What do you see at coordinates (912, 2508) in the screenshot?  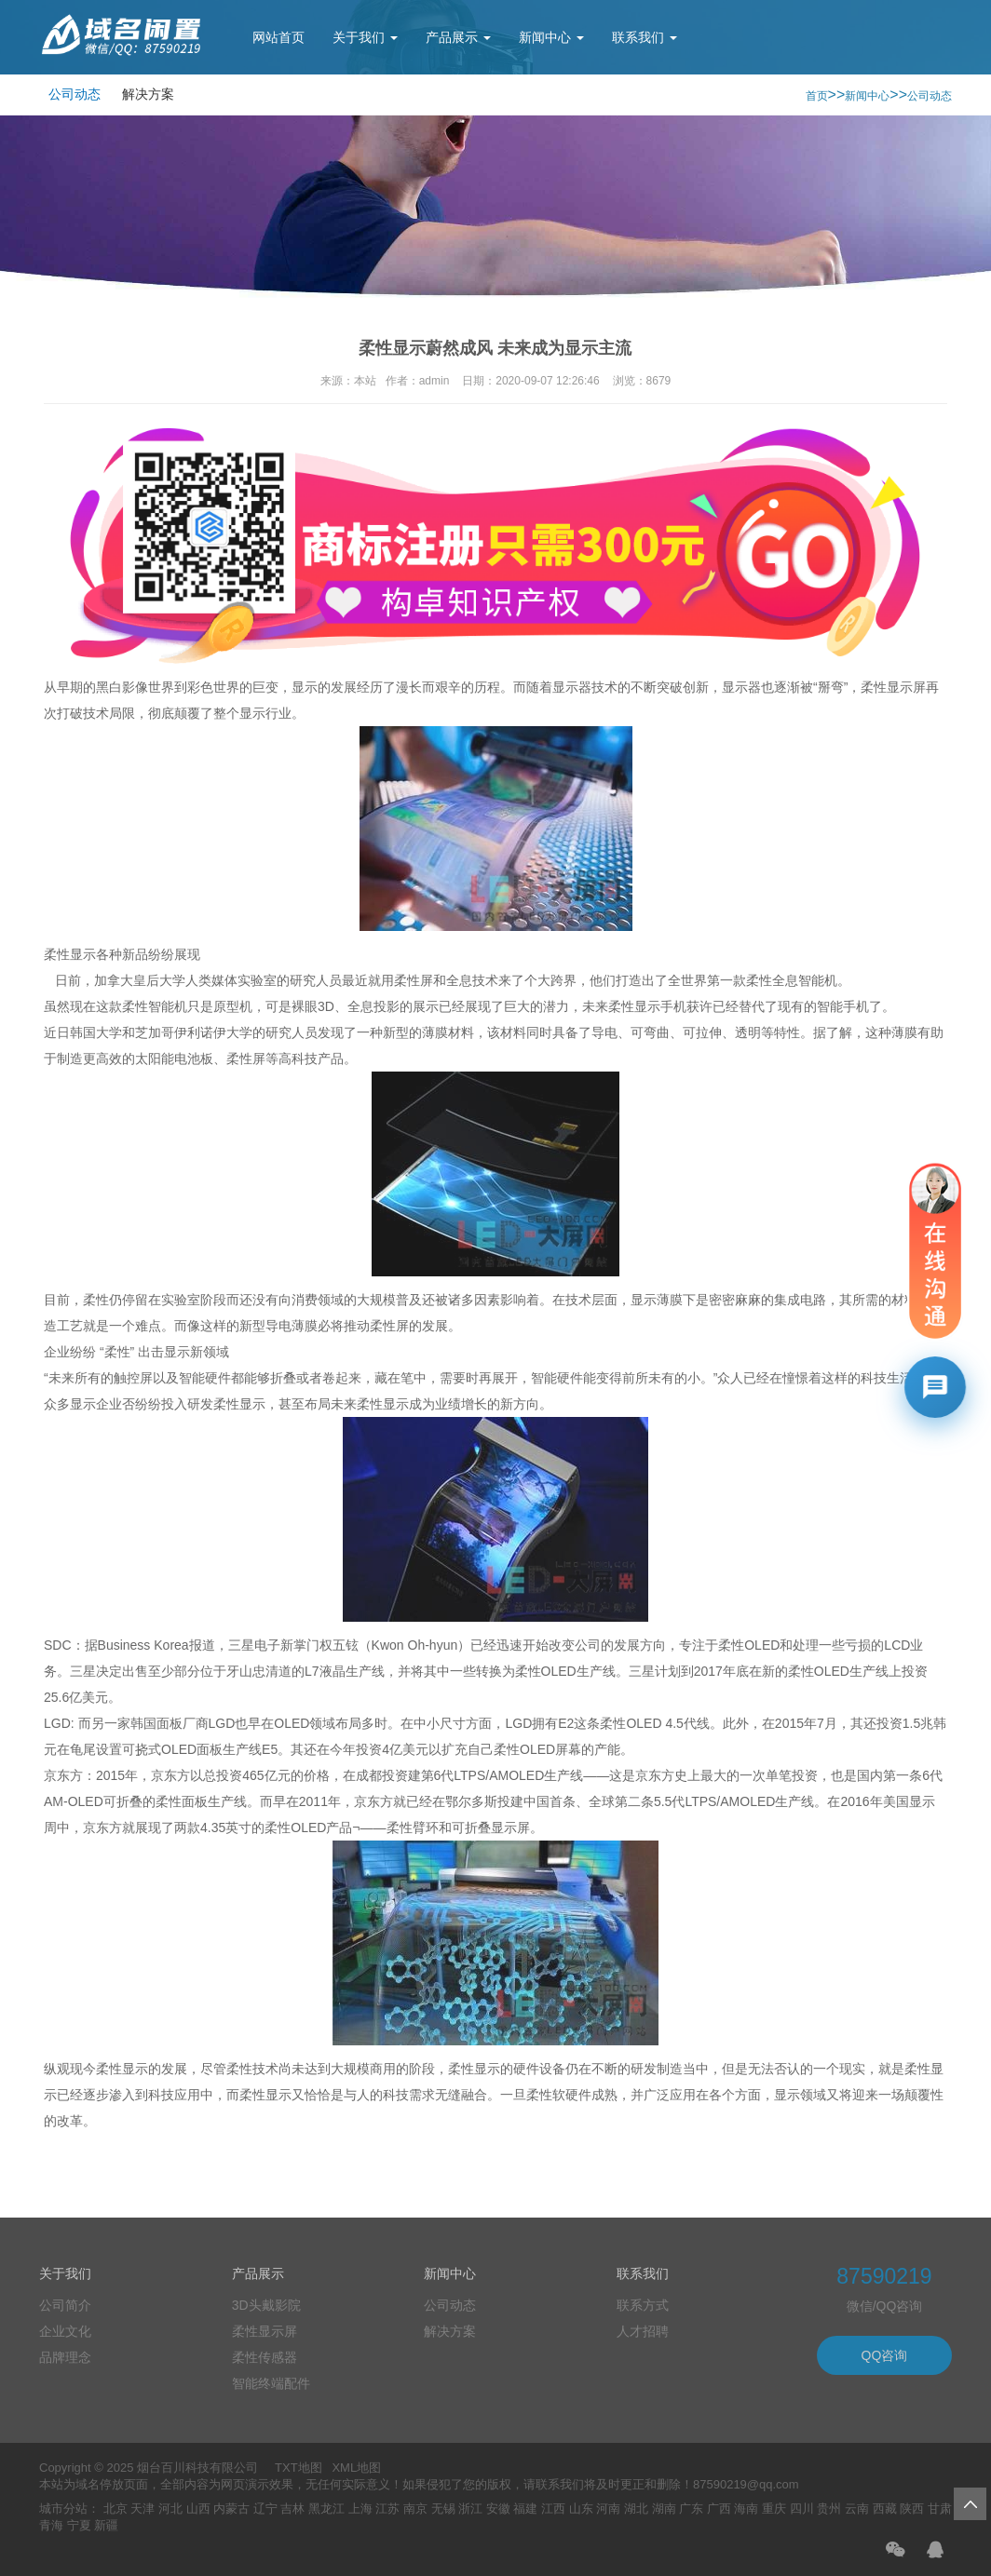 I see `陕西` at bounding box center [912, 2508].